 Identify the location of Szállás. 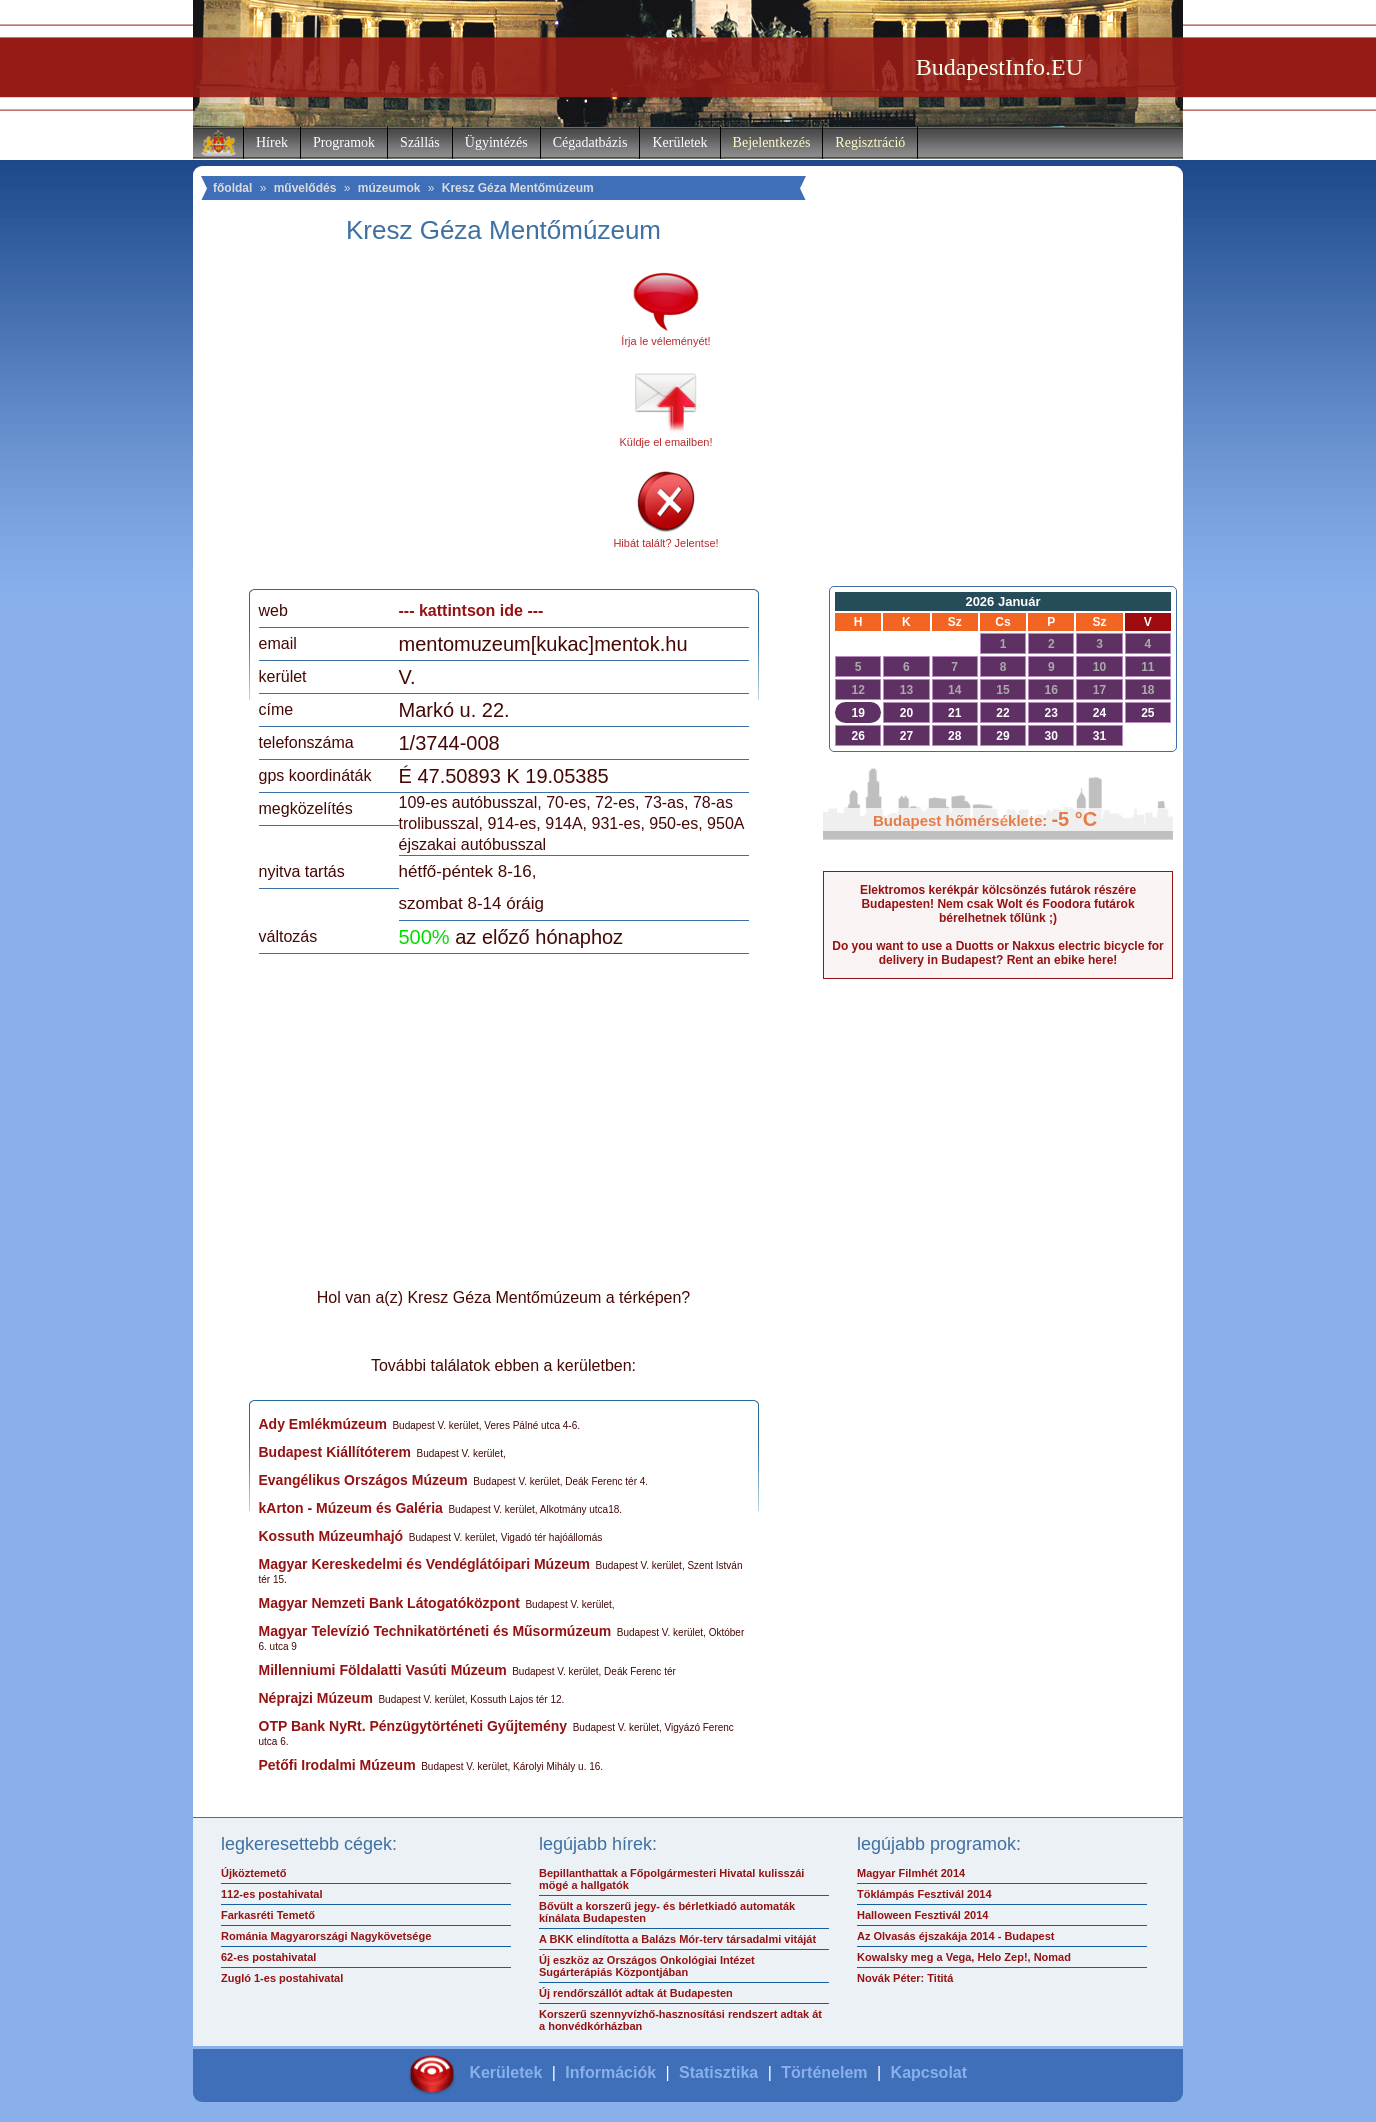
(420, 142).